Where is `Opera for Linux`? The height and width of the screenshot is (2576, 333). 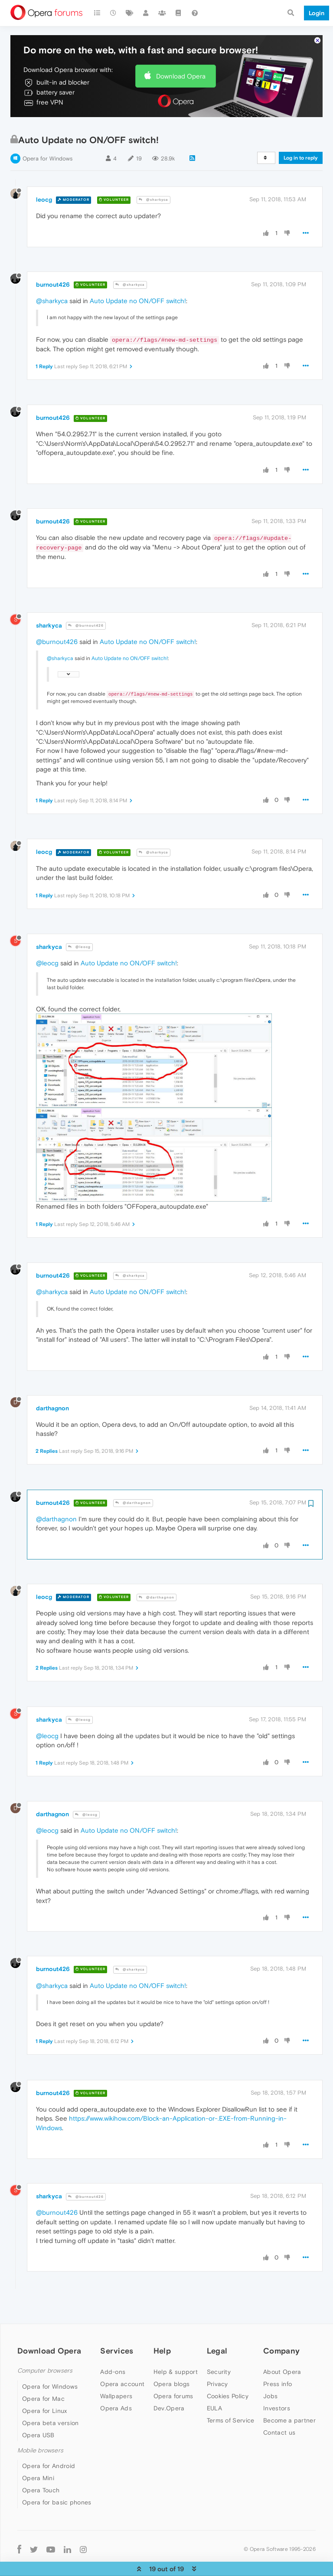 Opera for Linux is located at coordinates (44, 2394).